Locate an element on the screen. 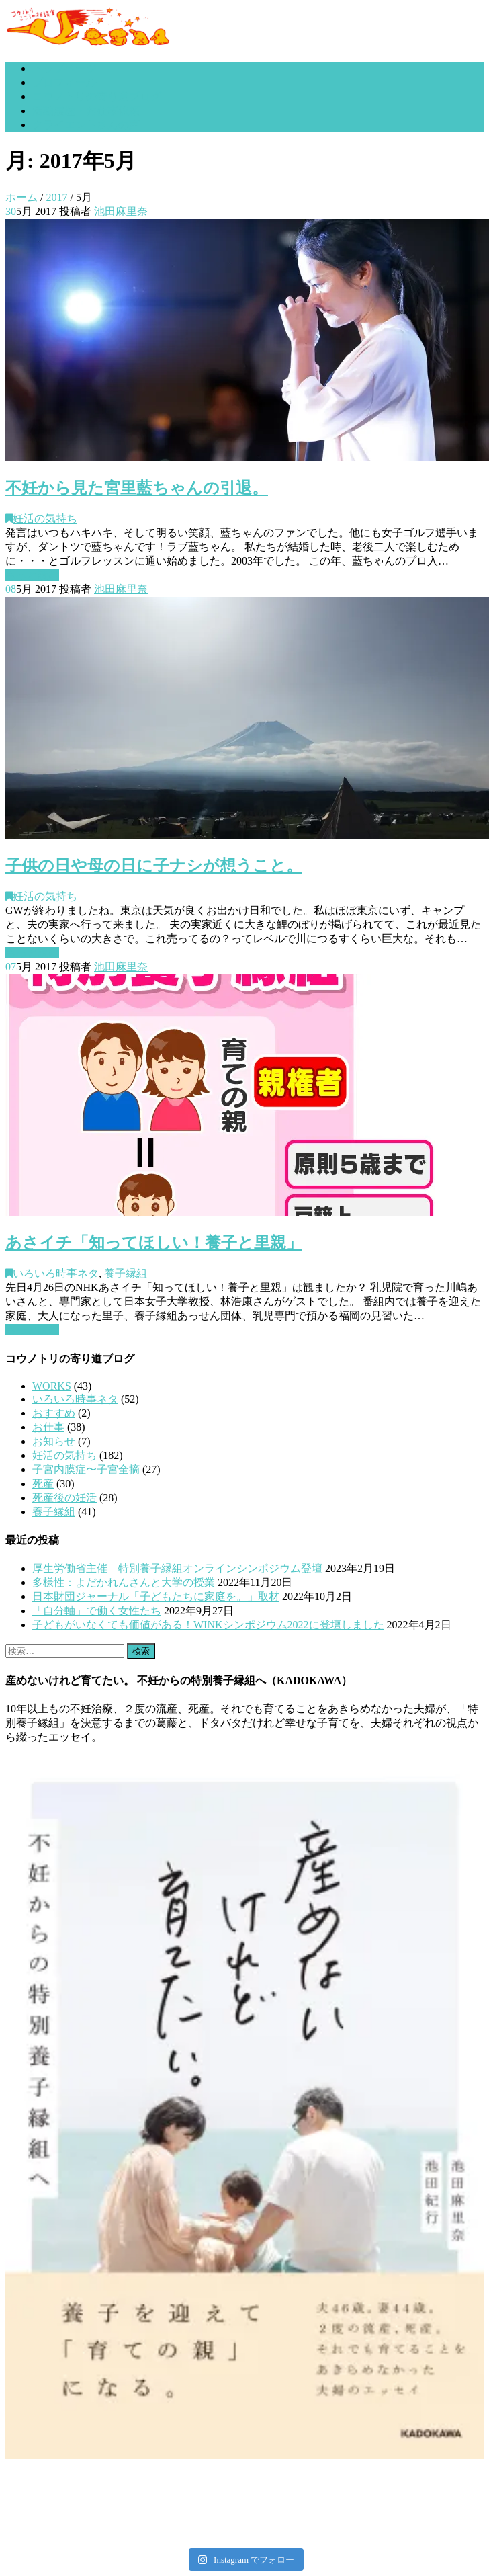 Image resolution: width=489 pixels, height=2576 pixels. 養子縁組 is located at coordinates (125, 1273).